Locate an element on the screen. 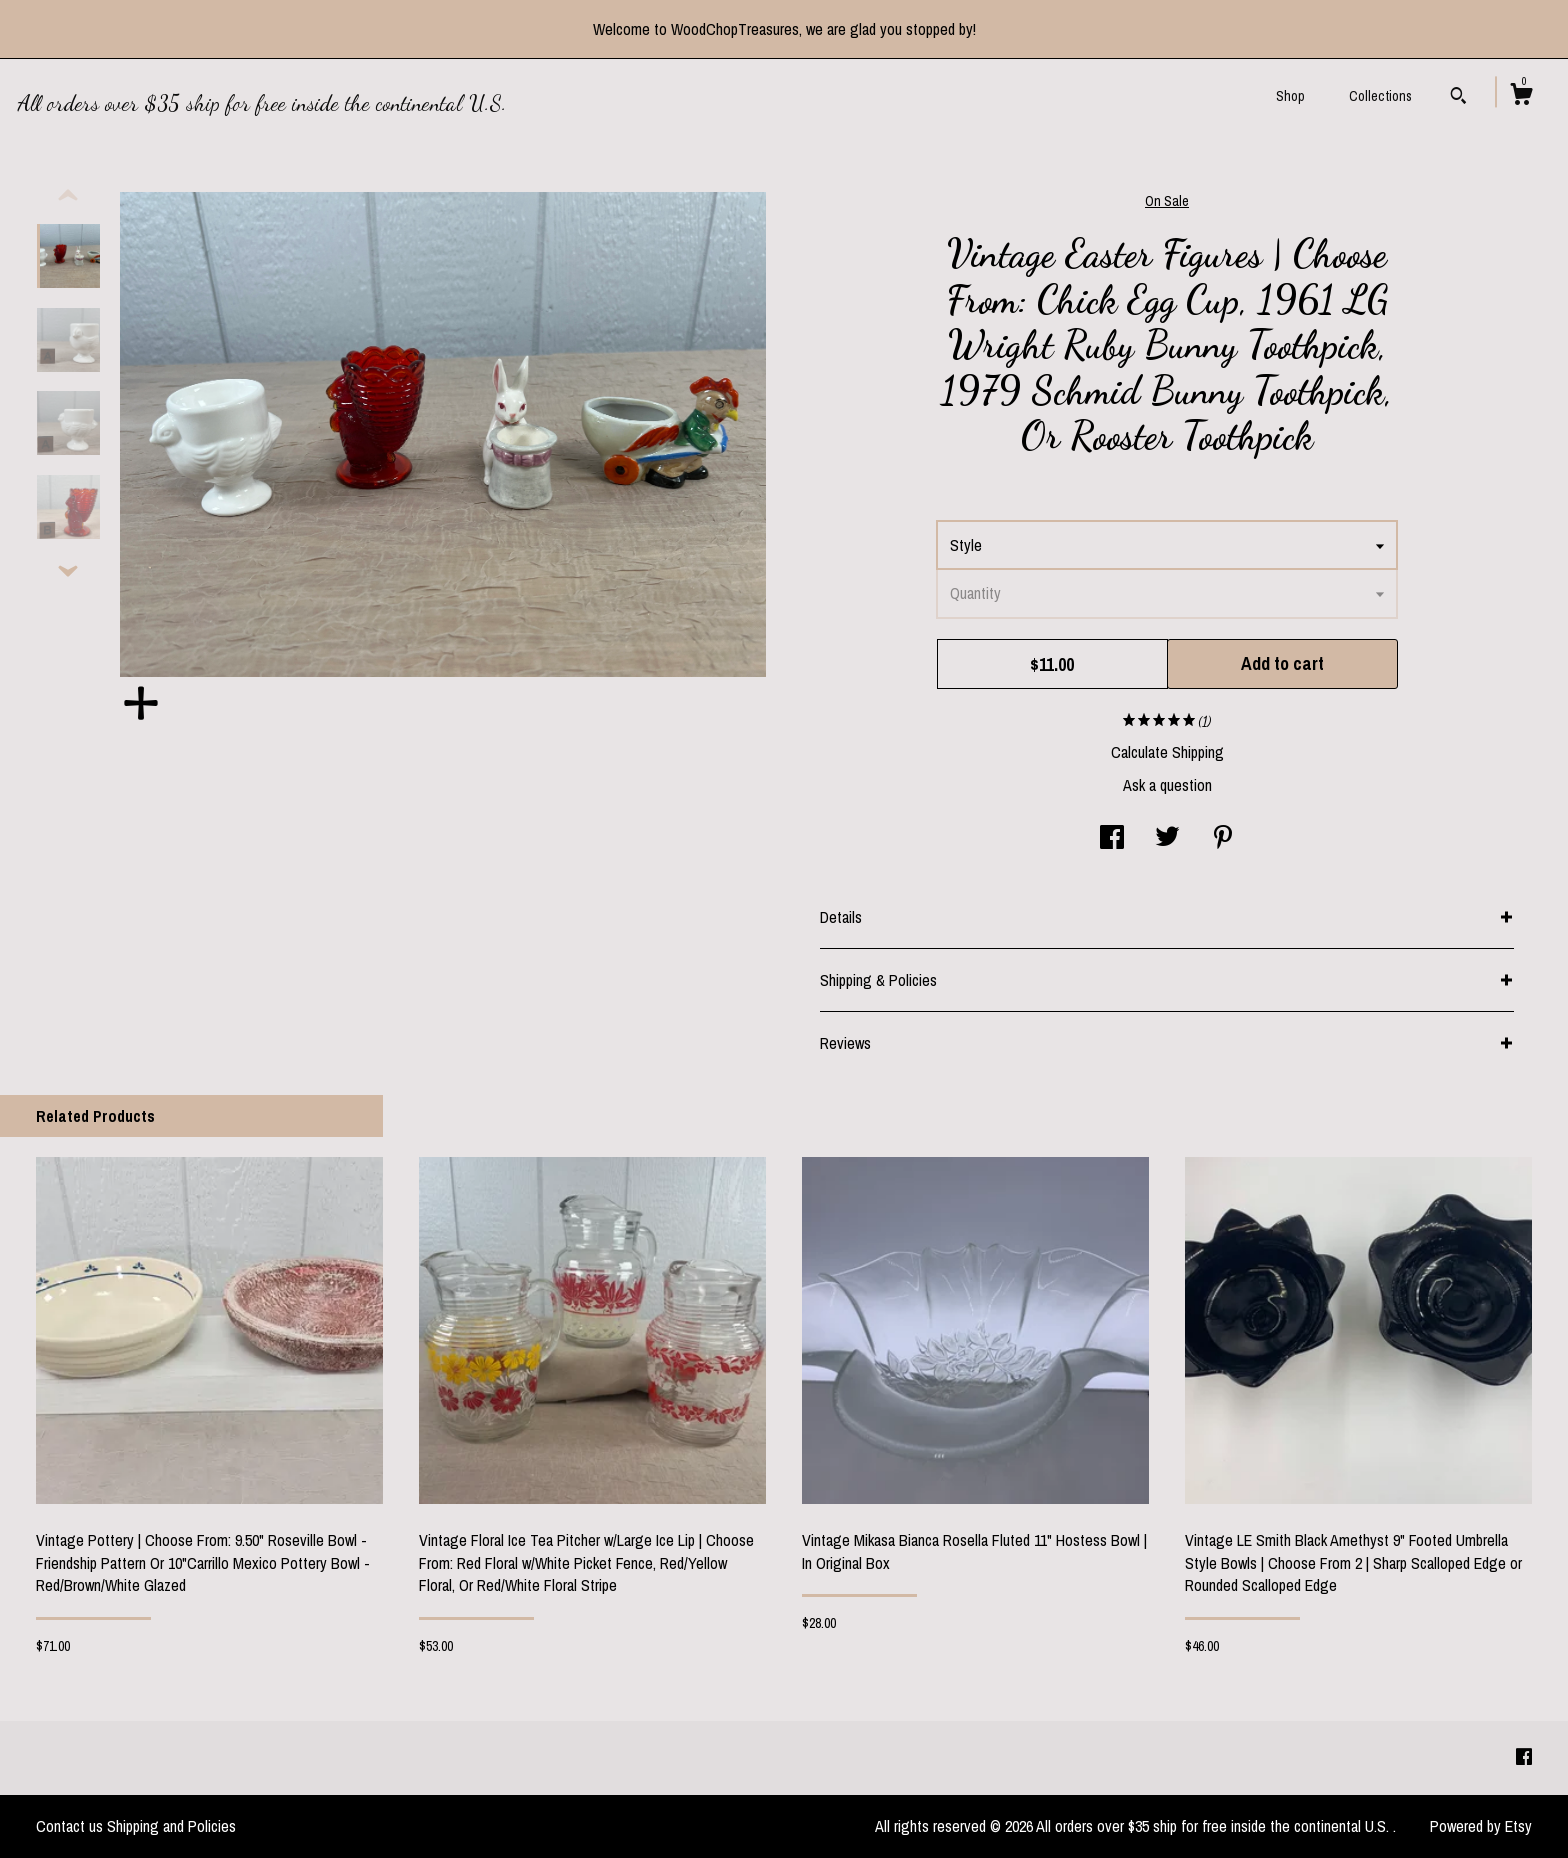  [social media share for facebook] is located at coordinates (1112, 839).